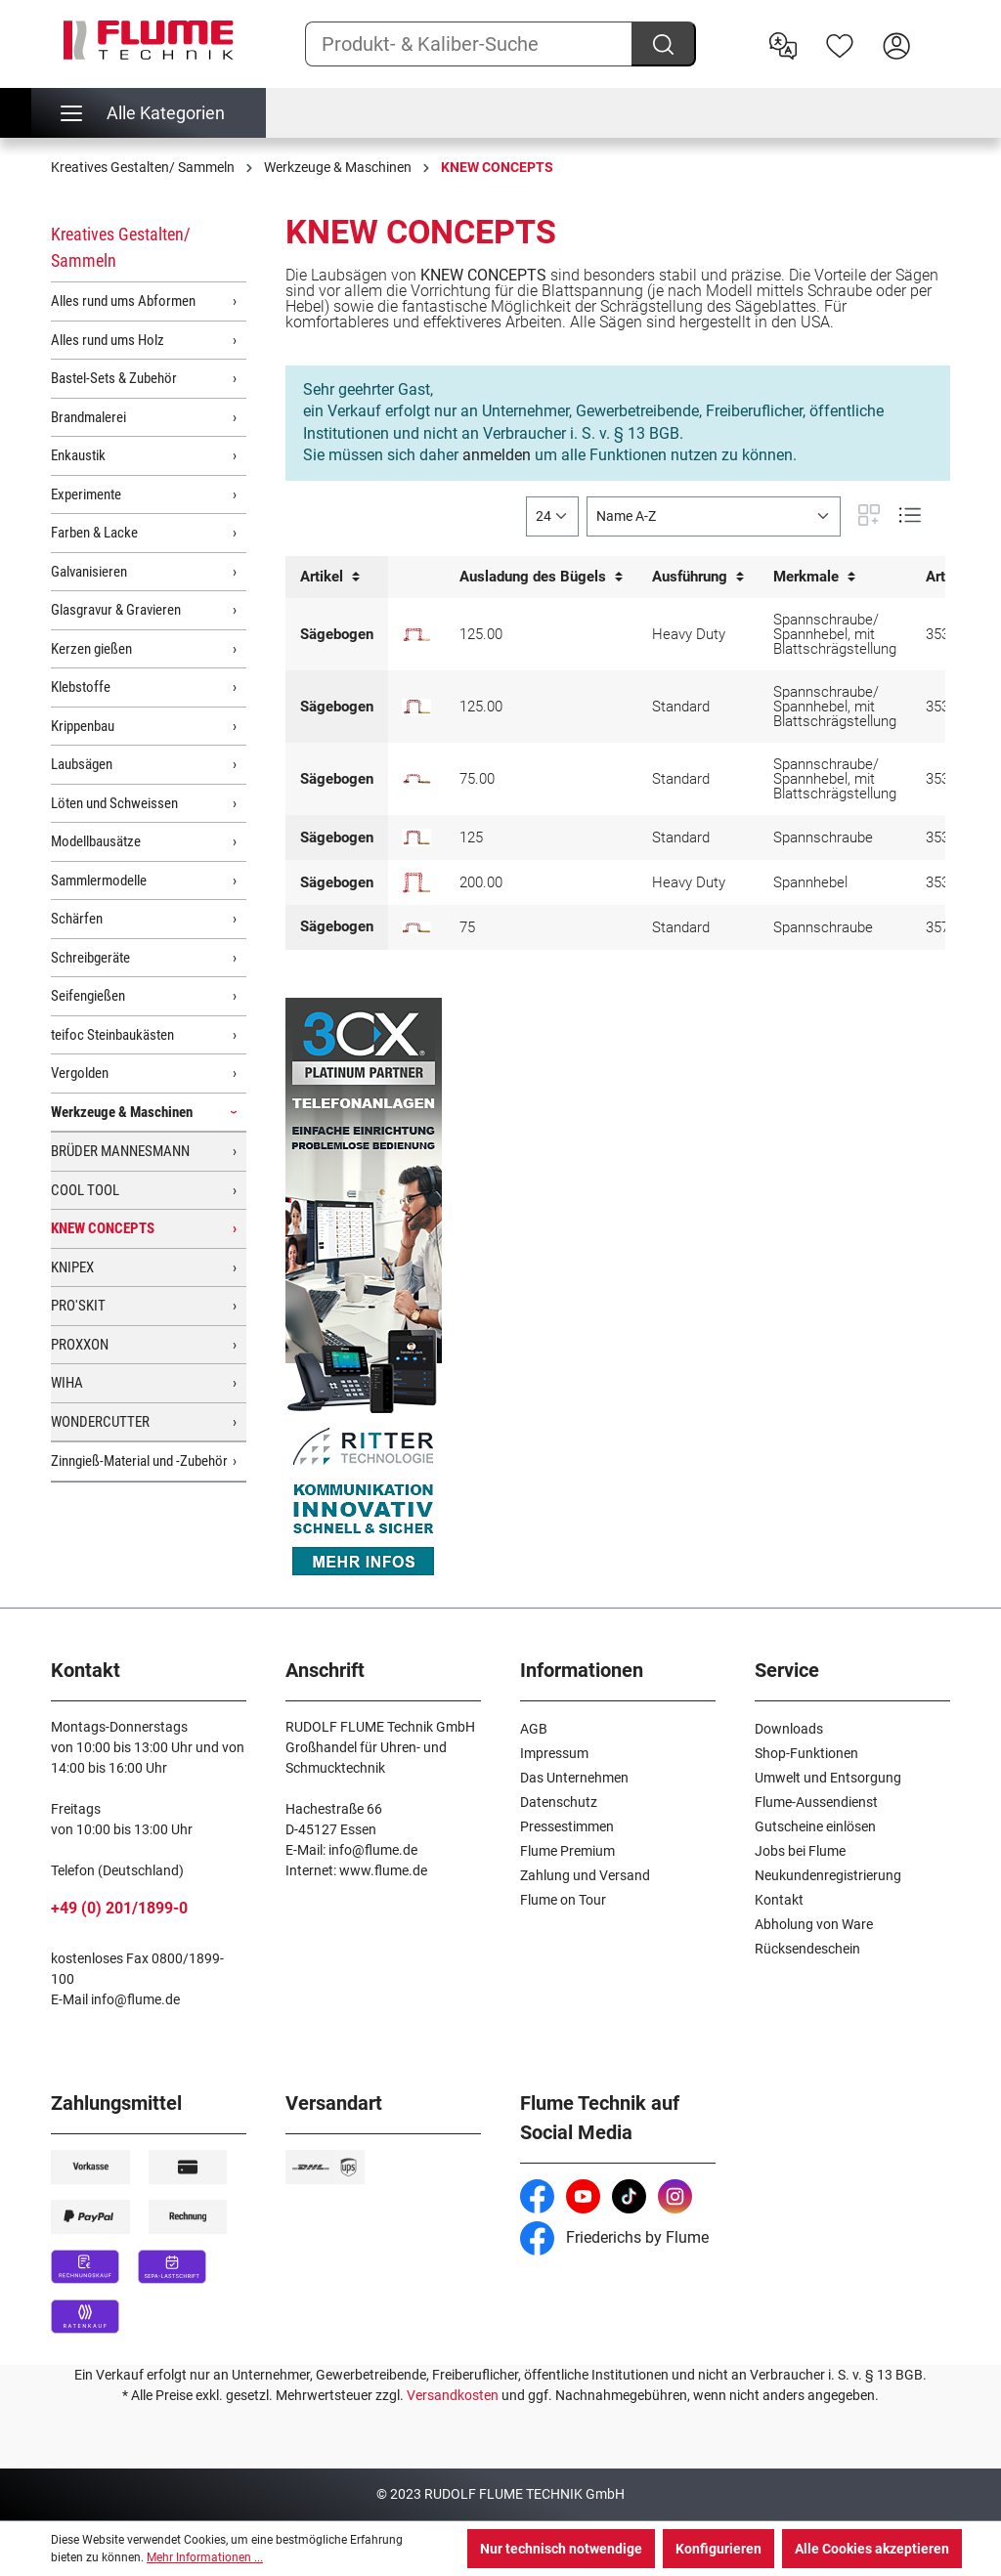  I want to click on Spannschraube, so click(823, 837).